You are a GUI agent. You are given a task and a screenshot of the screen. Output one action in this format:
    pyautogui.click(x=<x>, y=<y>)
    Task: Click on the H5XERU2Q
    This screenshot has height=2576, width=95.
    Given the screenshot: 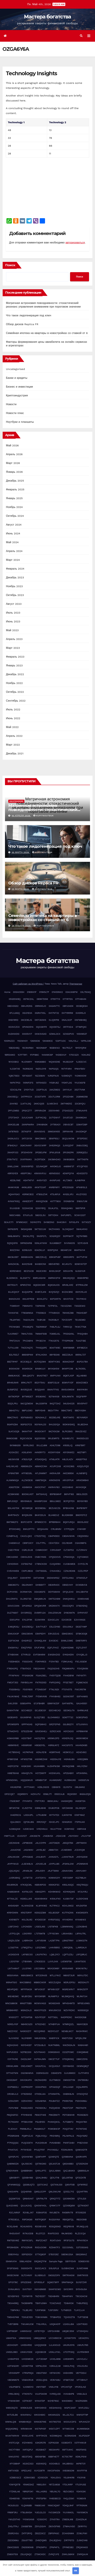 What is the action you would take?
    pyautogui.click(x=67, y=1738)
    